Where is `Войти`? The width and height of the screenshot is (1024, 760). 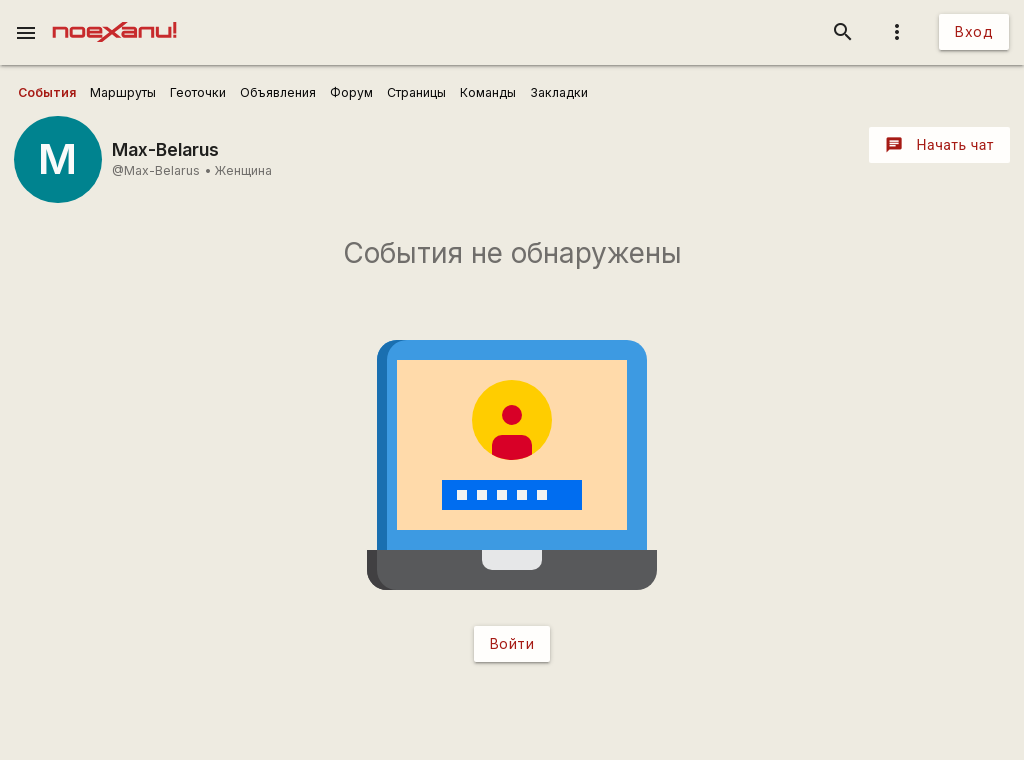
Войти is located at coordinates (512, 643).